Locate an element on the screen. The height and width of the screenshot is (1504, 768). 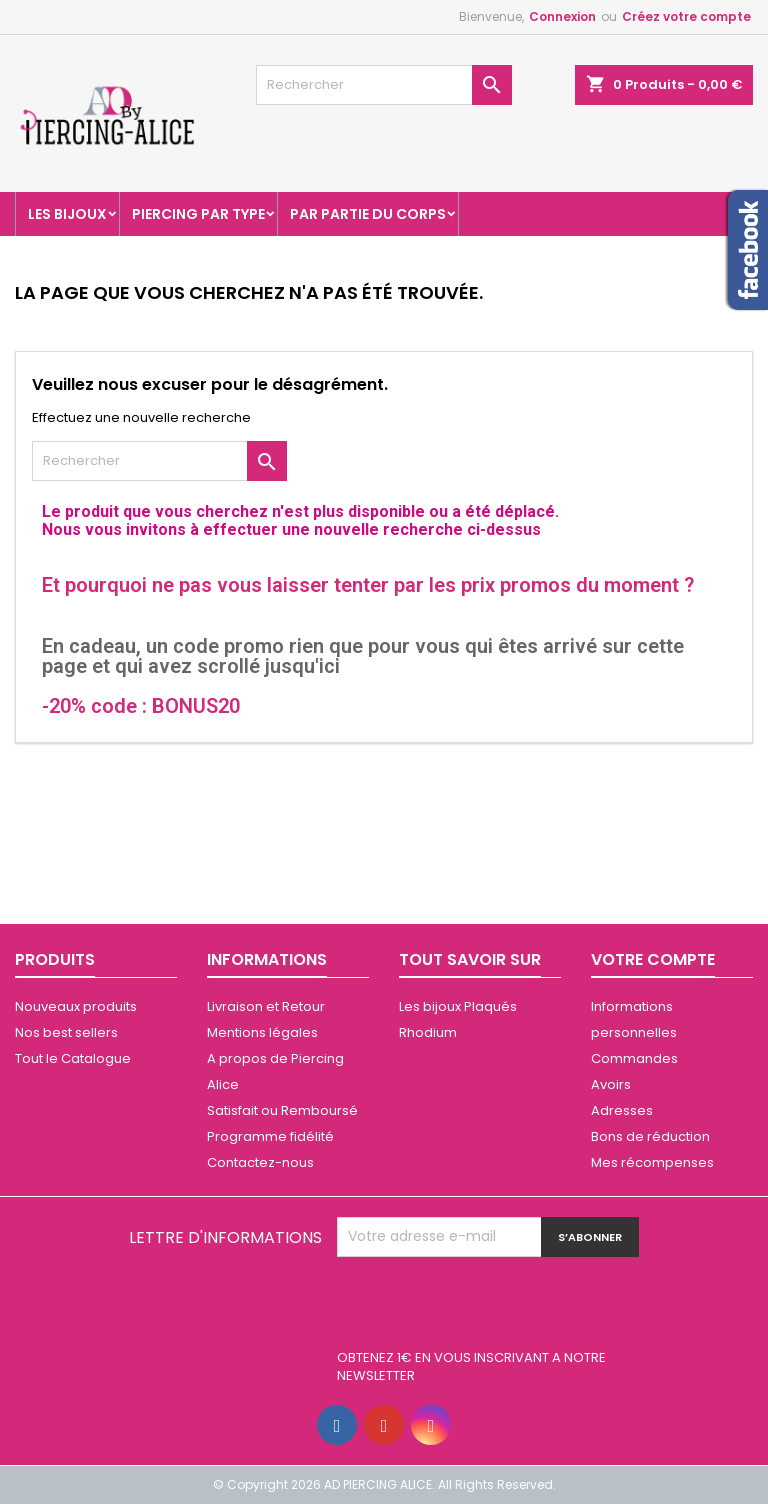
Satisfait ou Remboursé is located at coordinates (282, 1110).